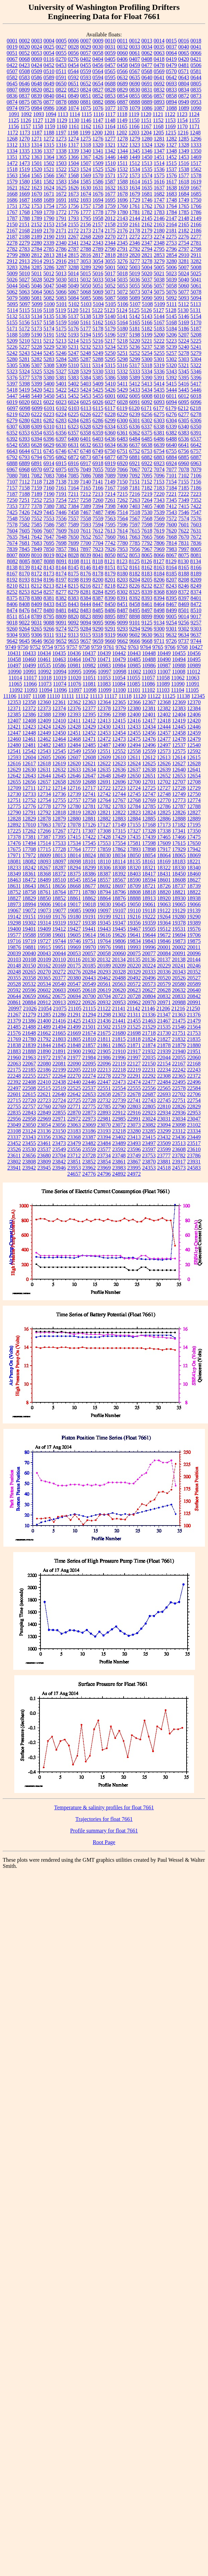  What do you see at coordinates (159, 328) in the screenshot?
I see `5183` at bounding box center [159, 328].